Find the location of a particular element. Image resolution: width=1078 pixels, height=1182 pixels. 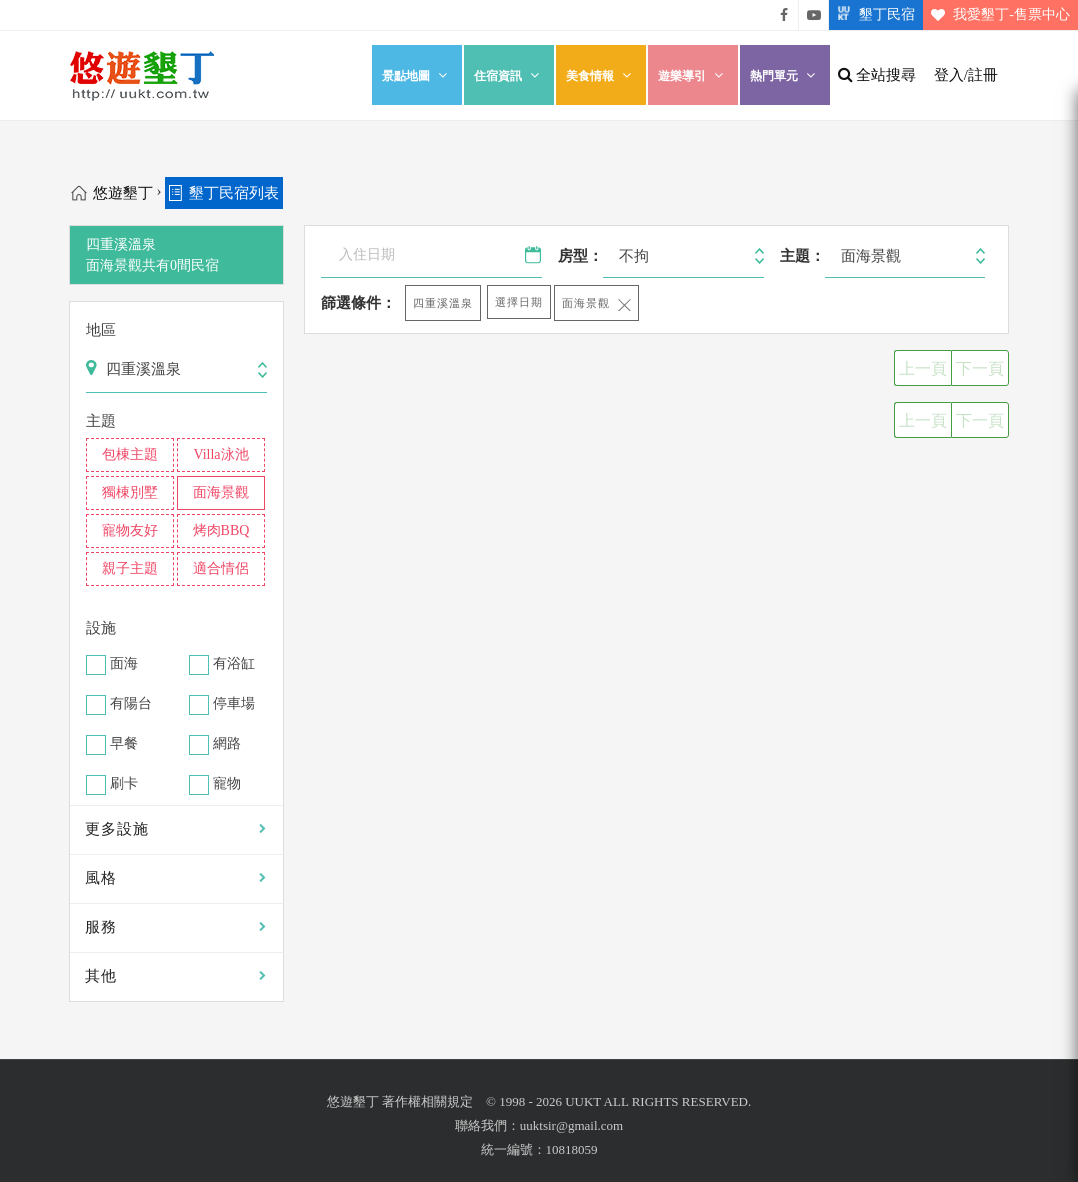

uuktsir@gmail.com is located at coordinates (571, 1125).